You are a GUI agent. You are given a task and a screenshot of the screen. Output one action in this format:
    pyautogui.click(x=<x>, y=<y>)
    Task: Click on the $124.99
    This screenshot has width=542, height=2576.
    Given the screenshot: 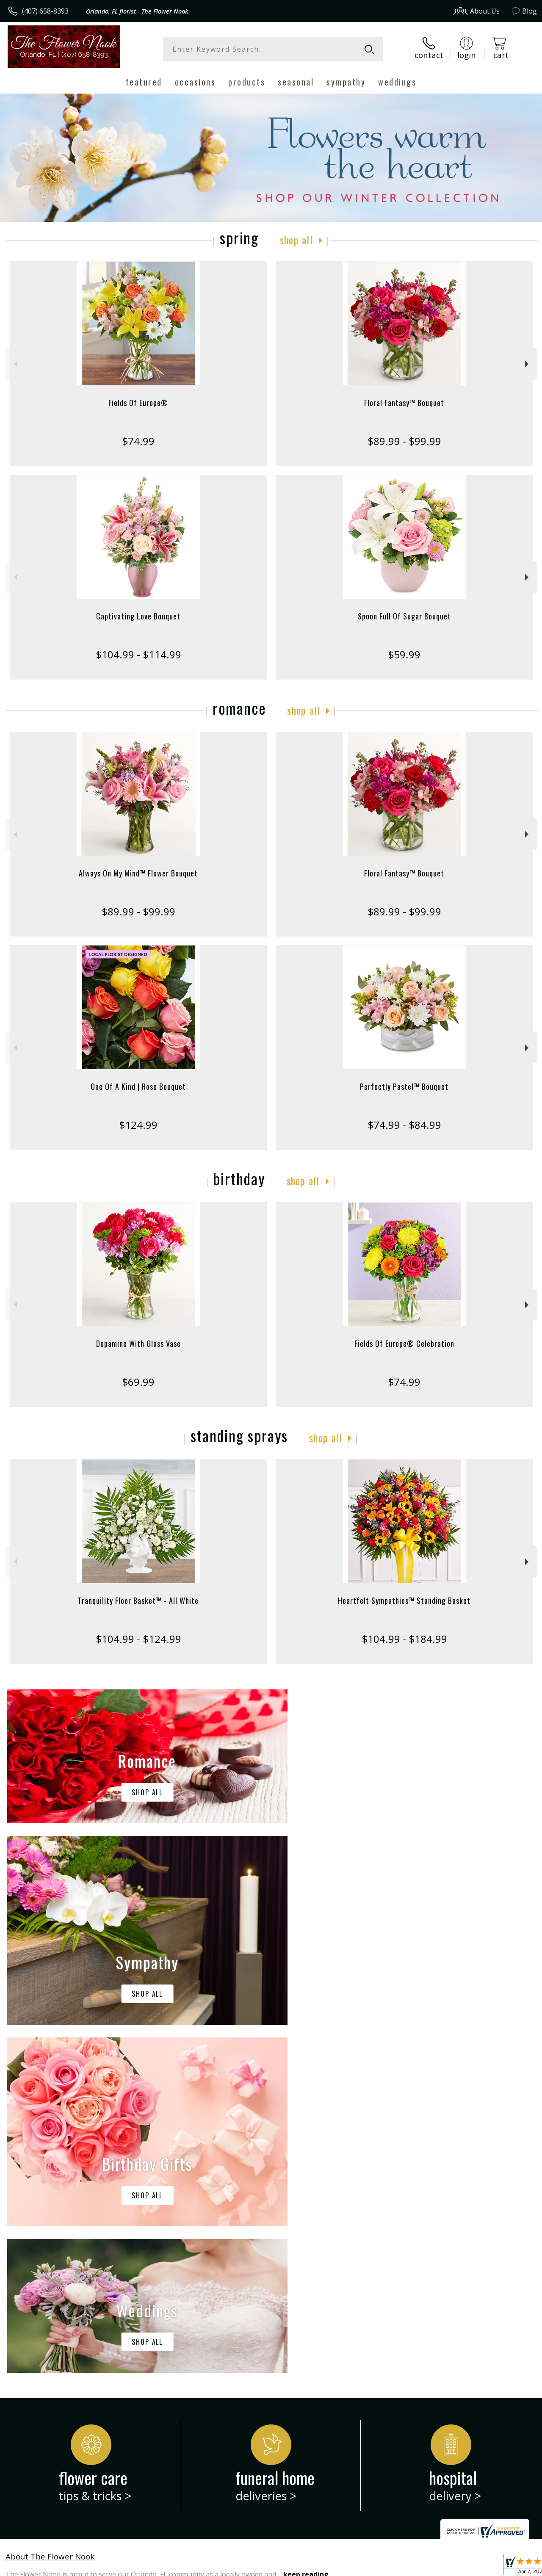 What is the action you would take?
    pyautogui.click(x=138, y=1125)
    